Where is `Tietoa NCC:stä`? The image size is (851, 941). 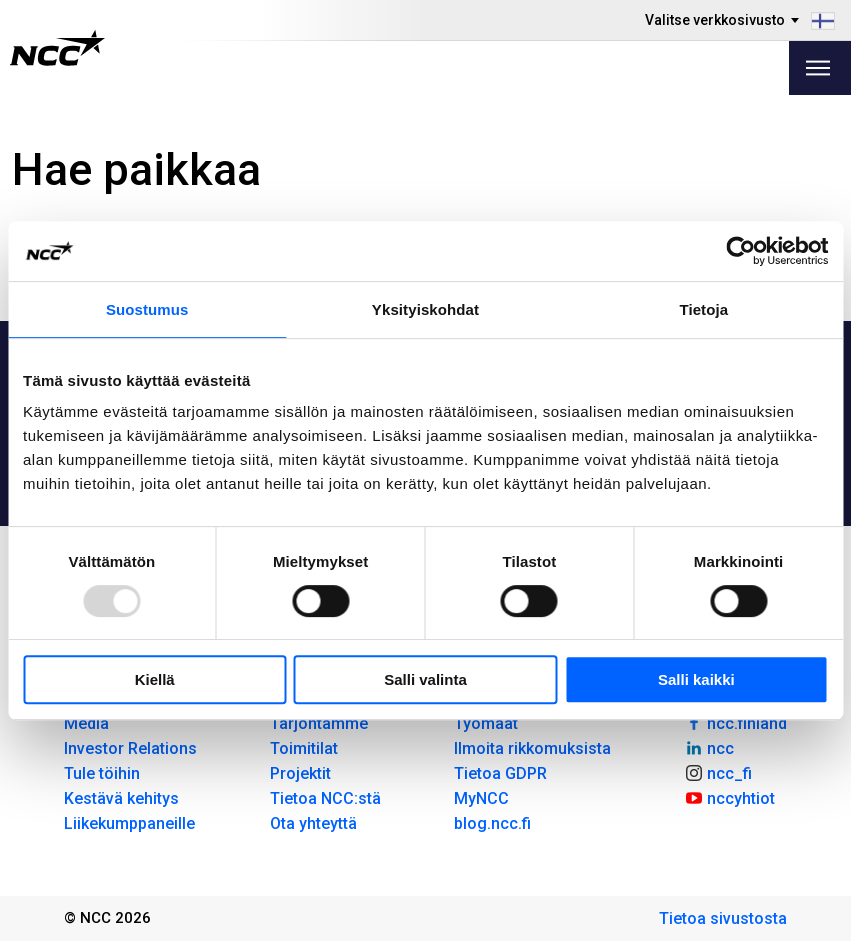 Tietoa NCC:stä is located at coordinates (325, 798).